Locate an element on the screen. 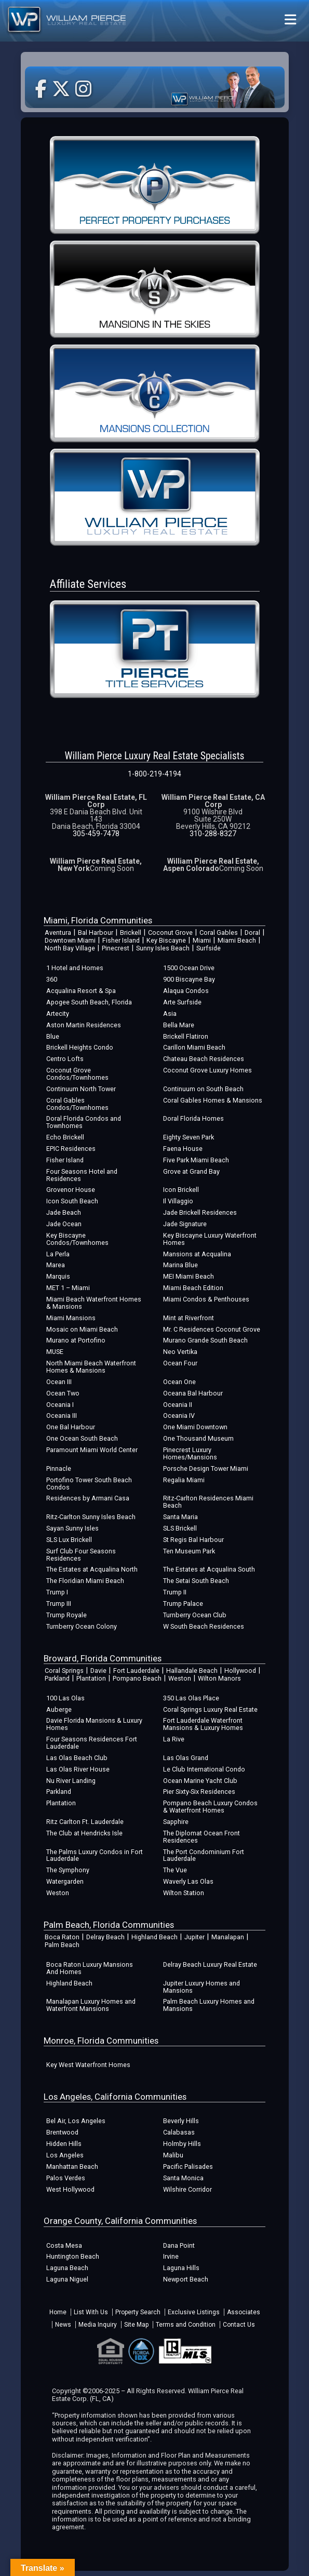 This screenshot has height=2576, width=309. Ocean Two is located at coordinates (62, 1393).